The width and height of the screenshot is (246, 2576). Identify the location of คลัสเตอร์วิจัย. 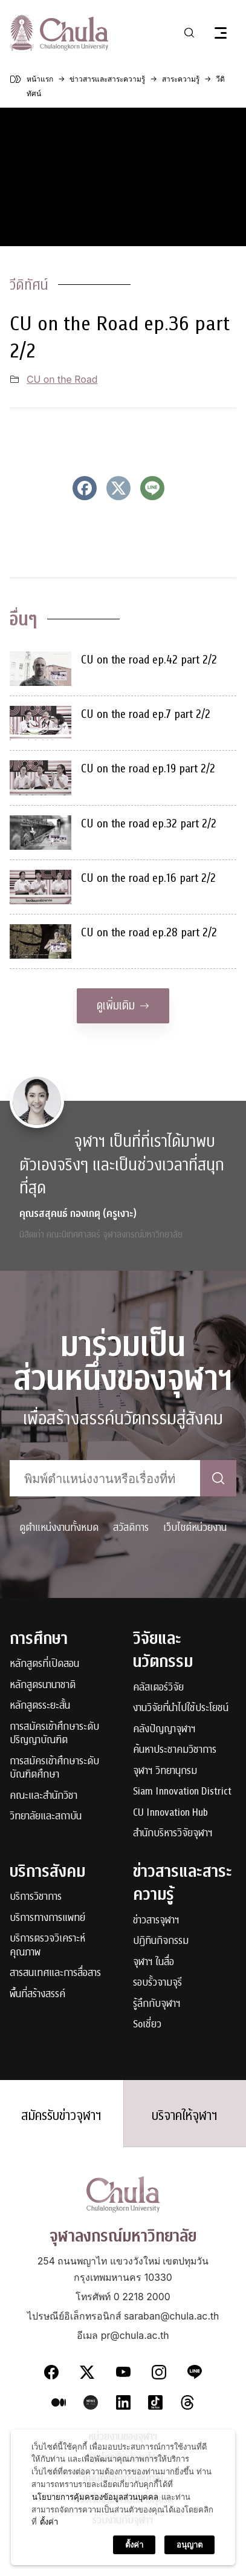
(158, 1688).